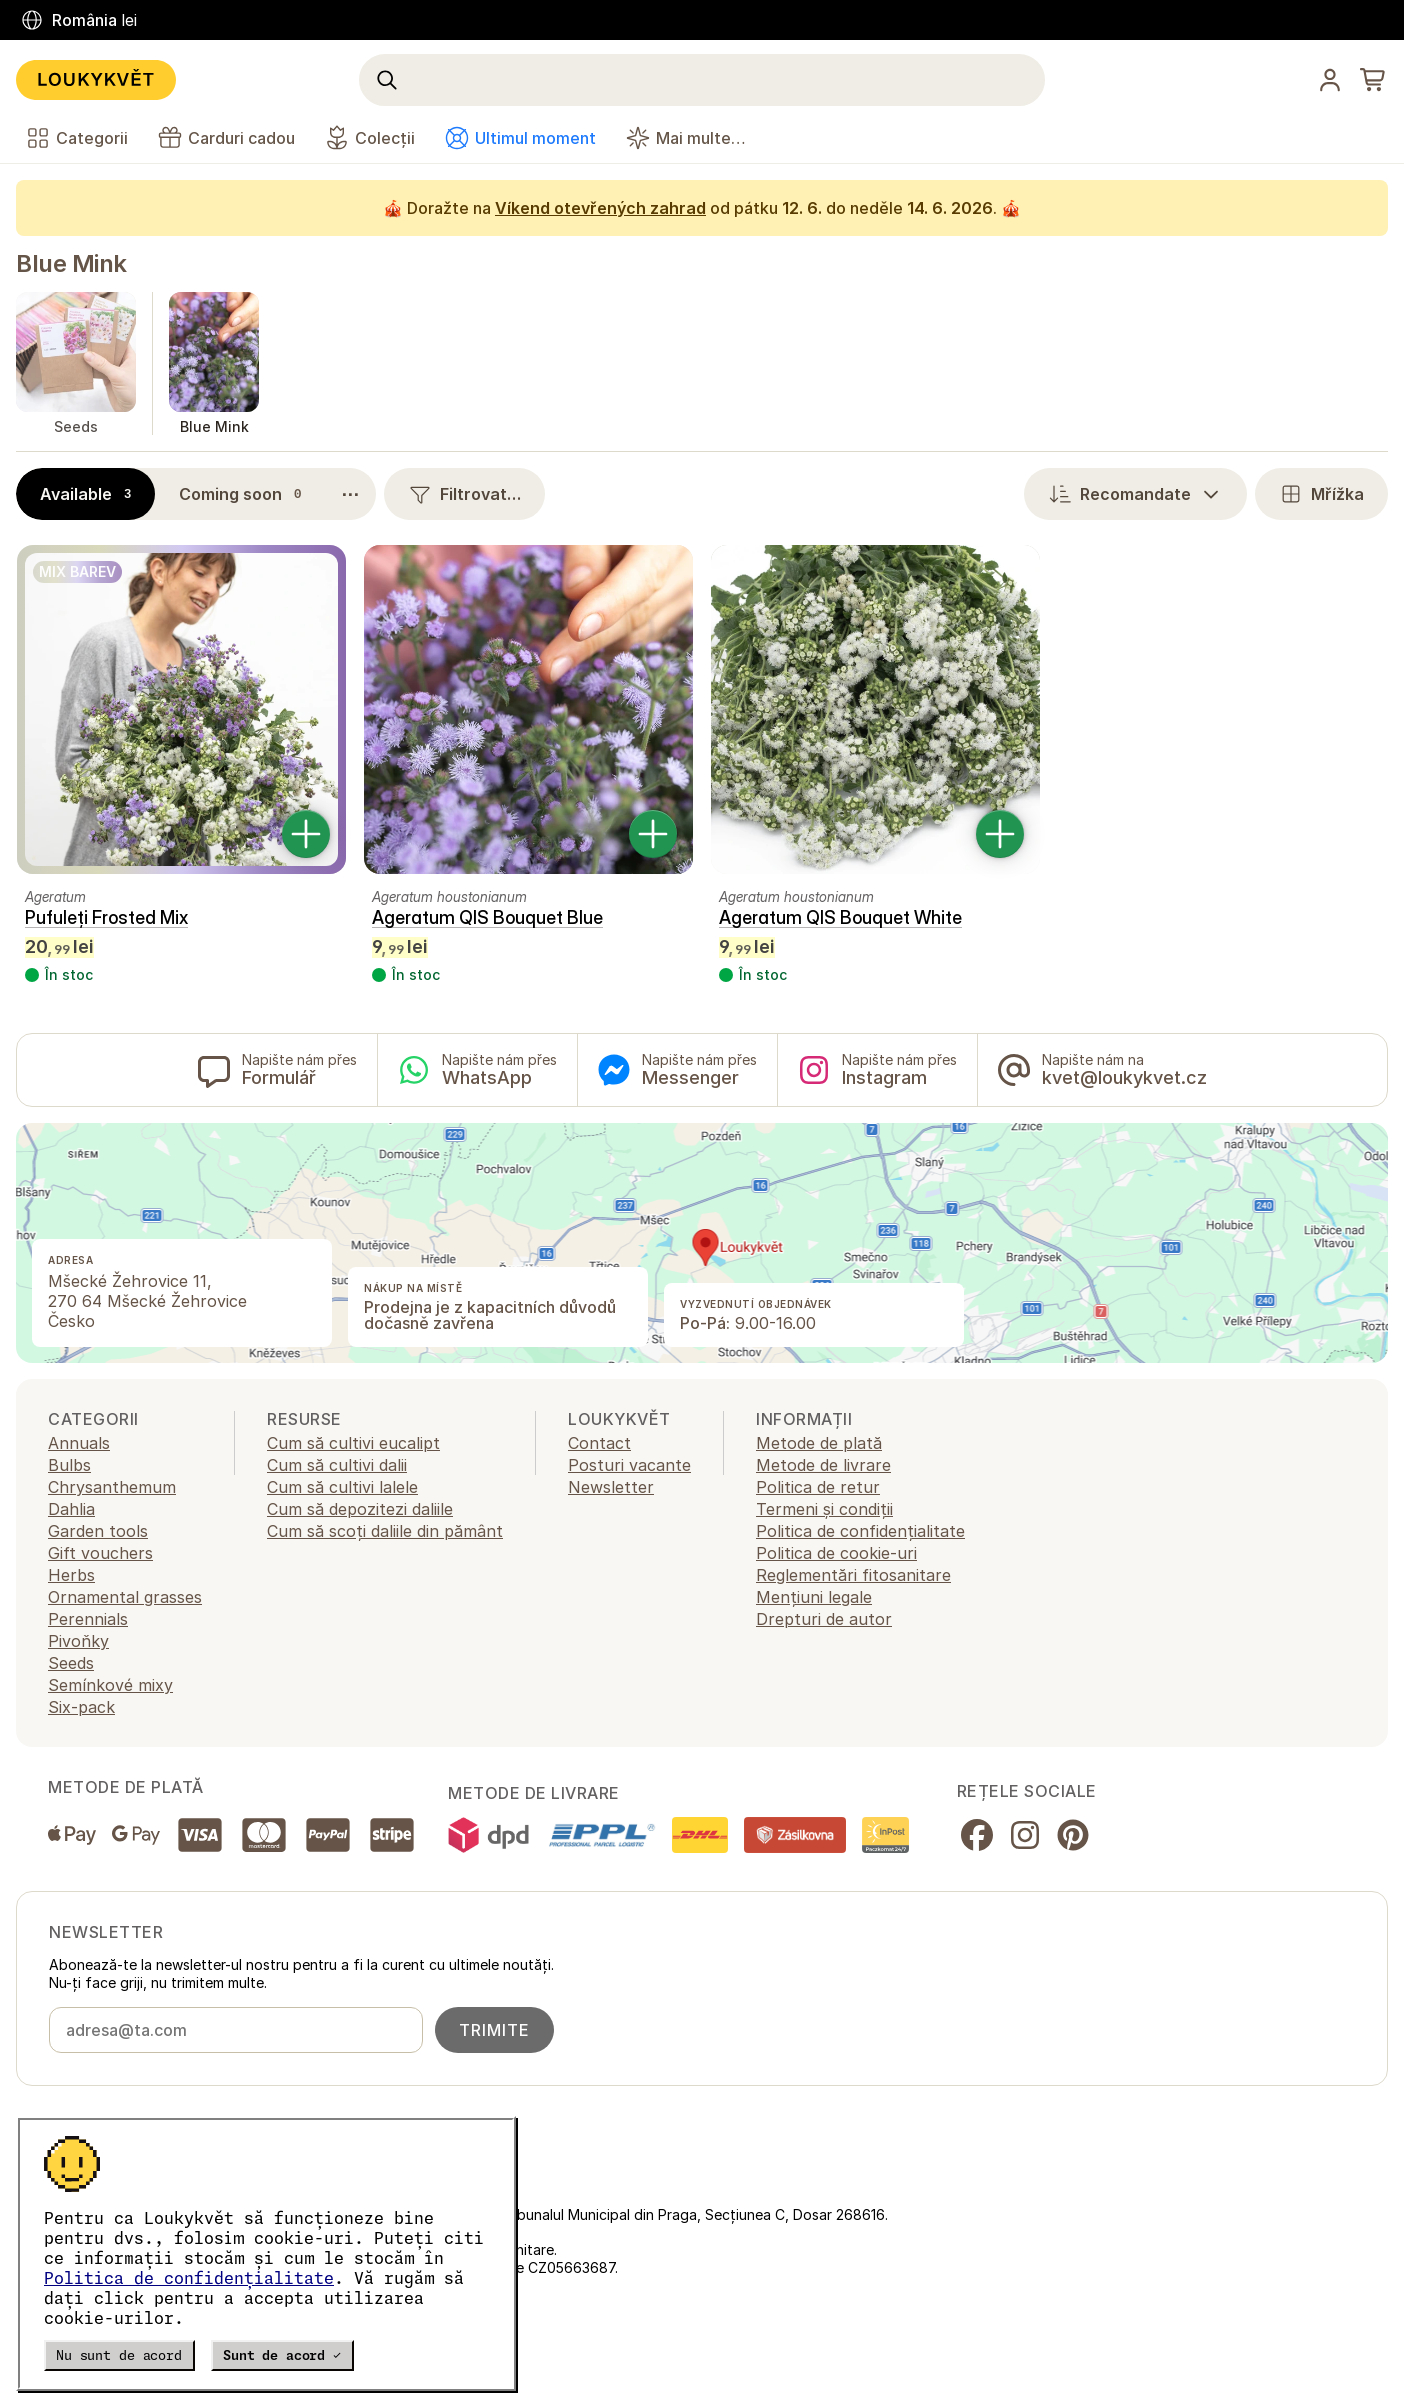  Describe the element at coordinates (824, 1509) in the screenshot. I see `Termeni și condiții` at that location.